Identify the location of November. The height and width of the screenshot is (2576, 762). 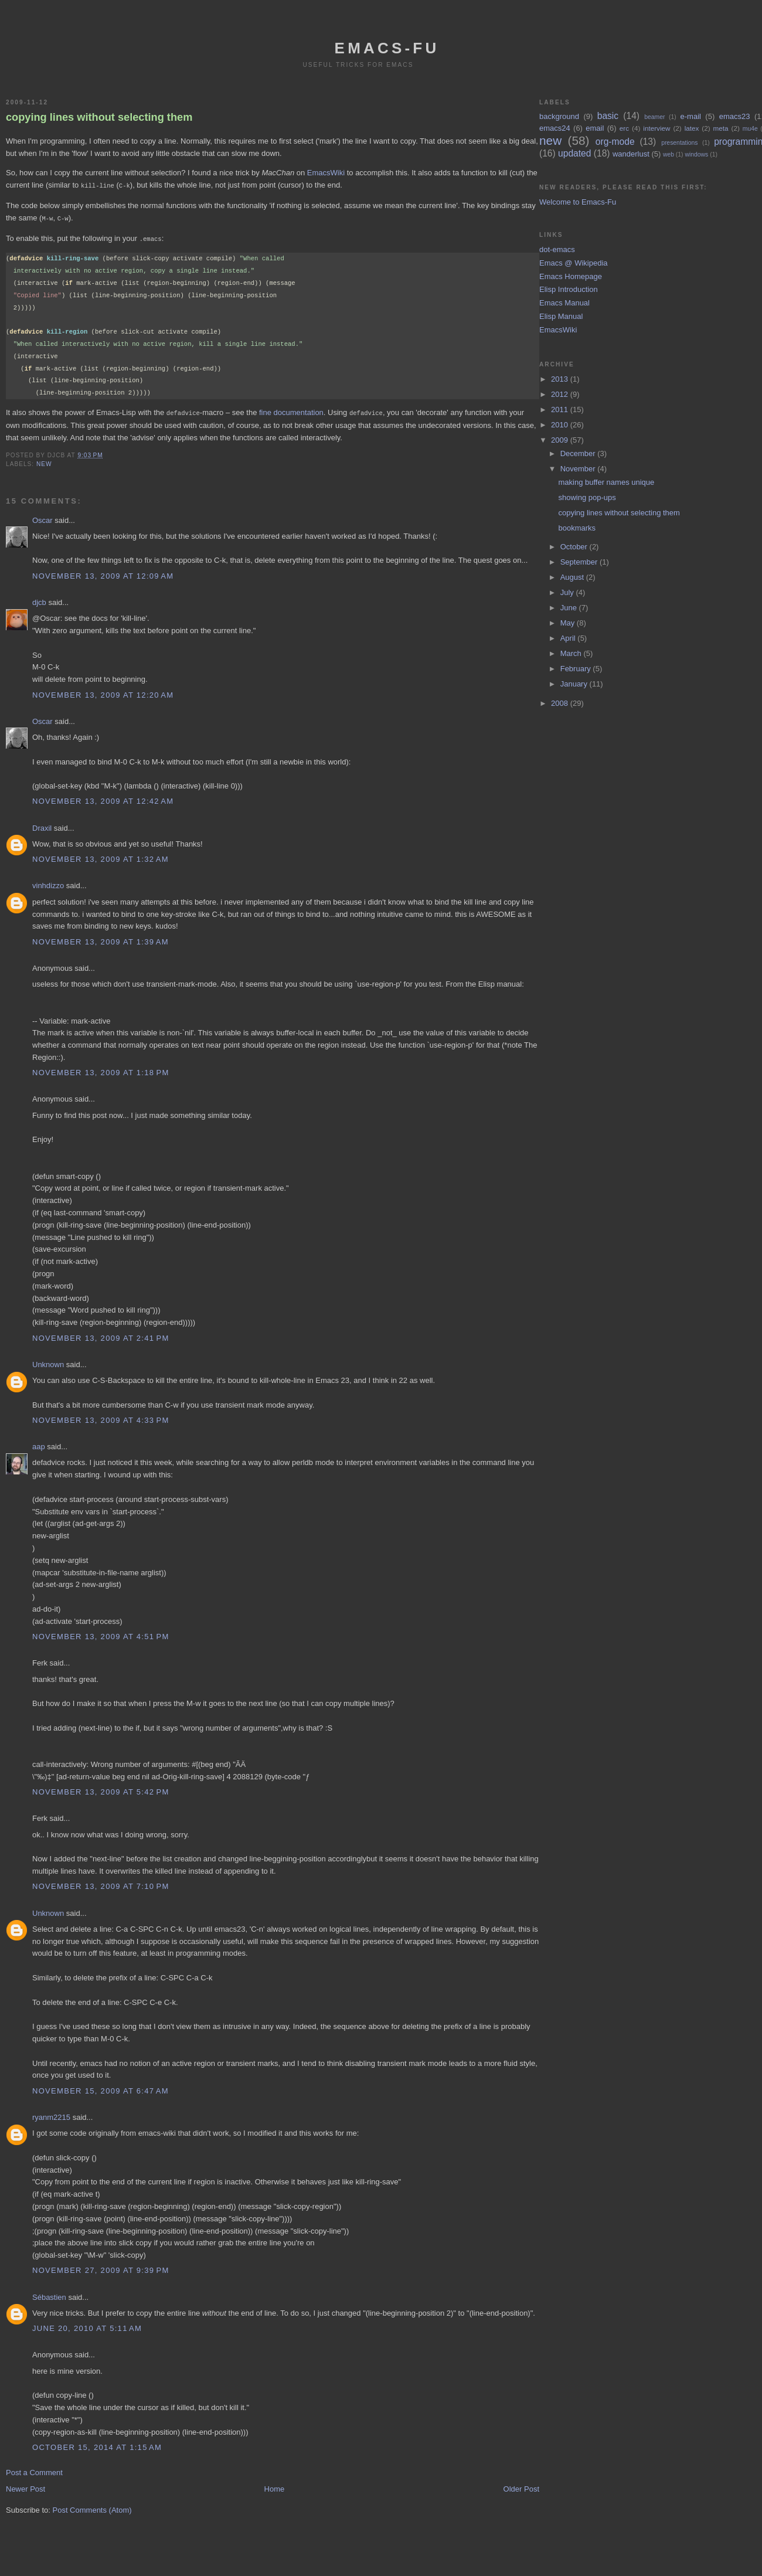
(579, 468).